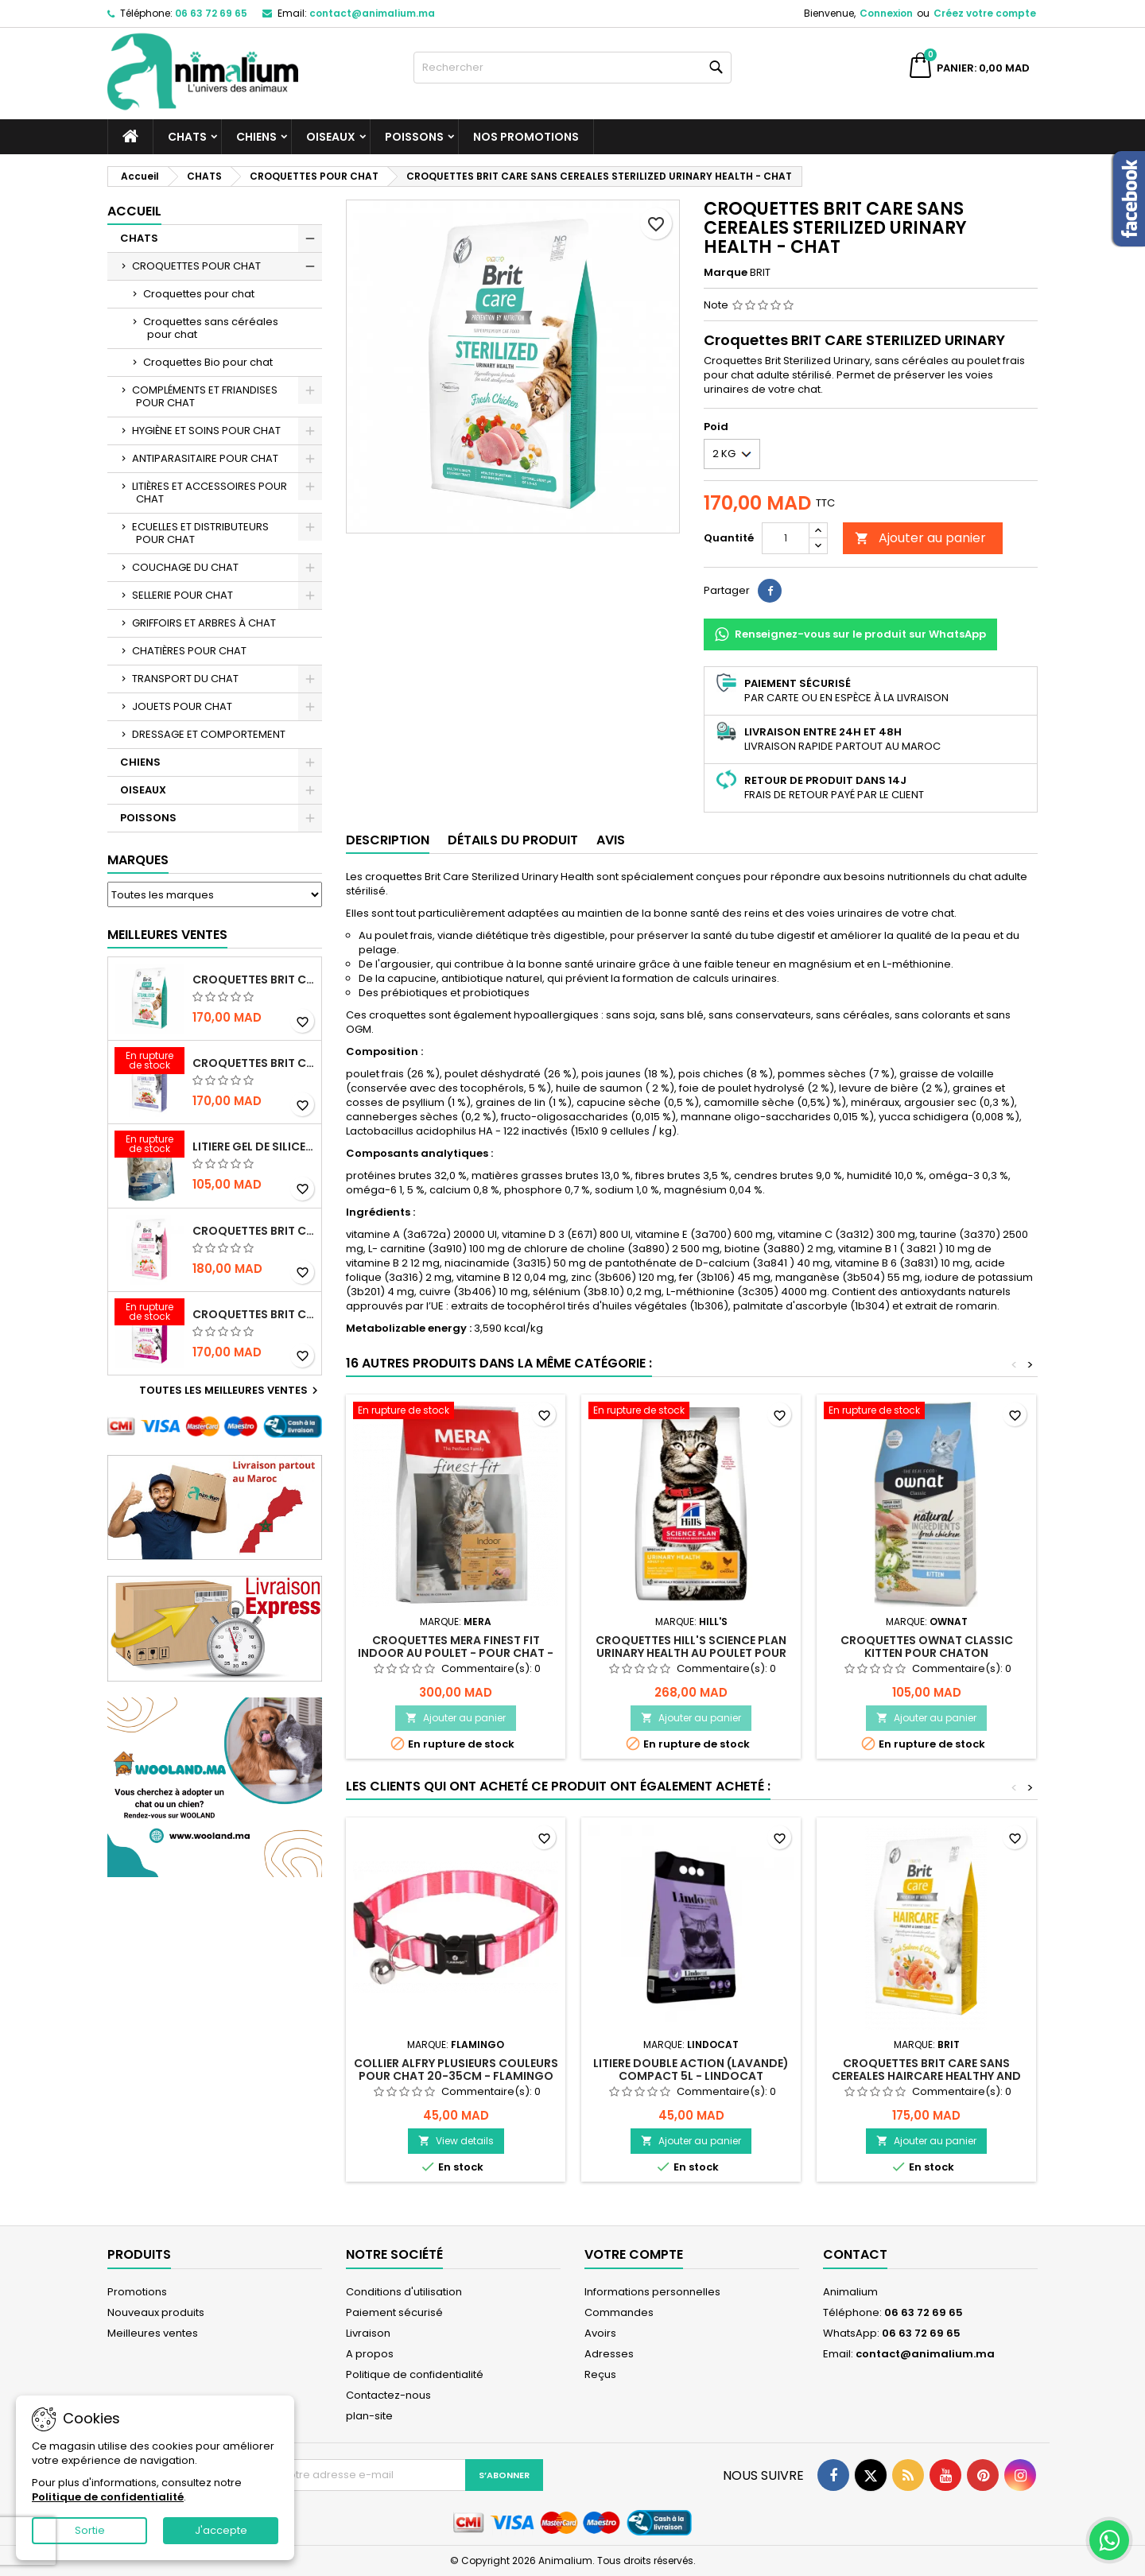 This screenshot has width=1145, height=2576. What do you see at coordinates (208, 734) in the screenshot?
I see `DRESSAGE ET COMPORTEMENT` at bounding box center [208, 734].